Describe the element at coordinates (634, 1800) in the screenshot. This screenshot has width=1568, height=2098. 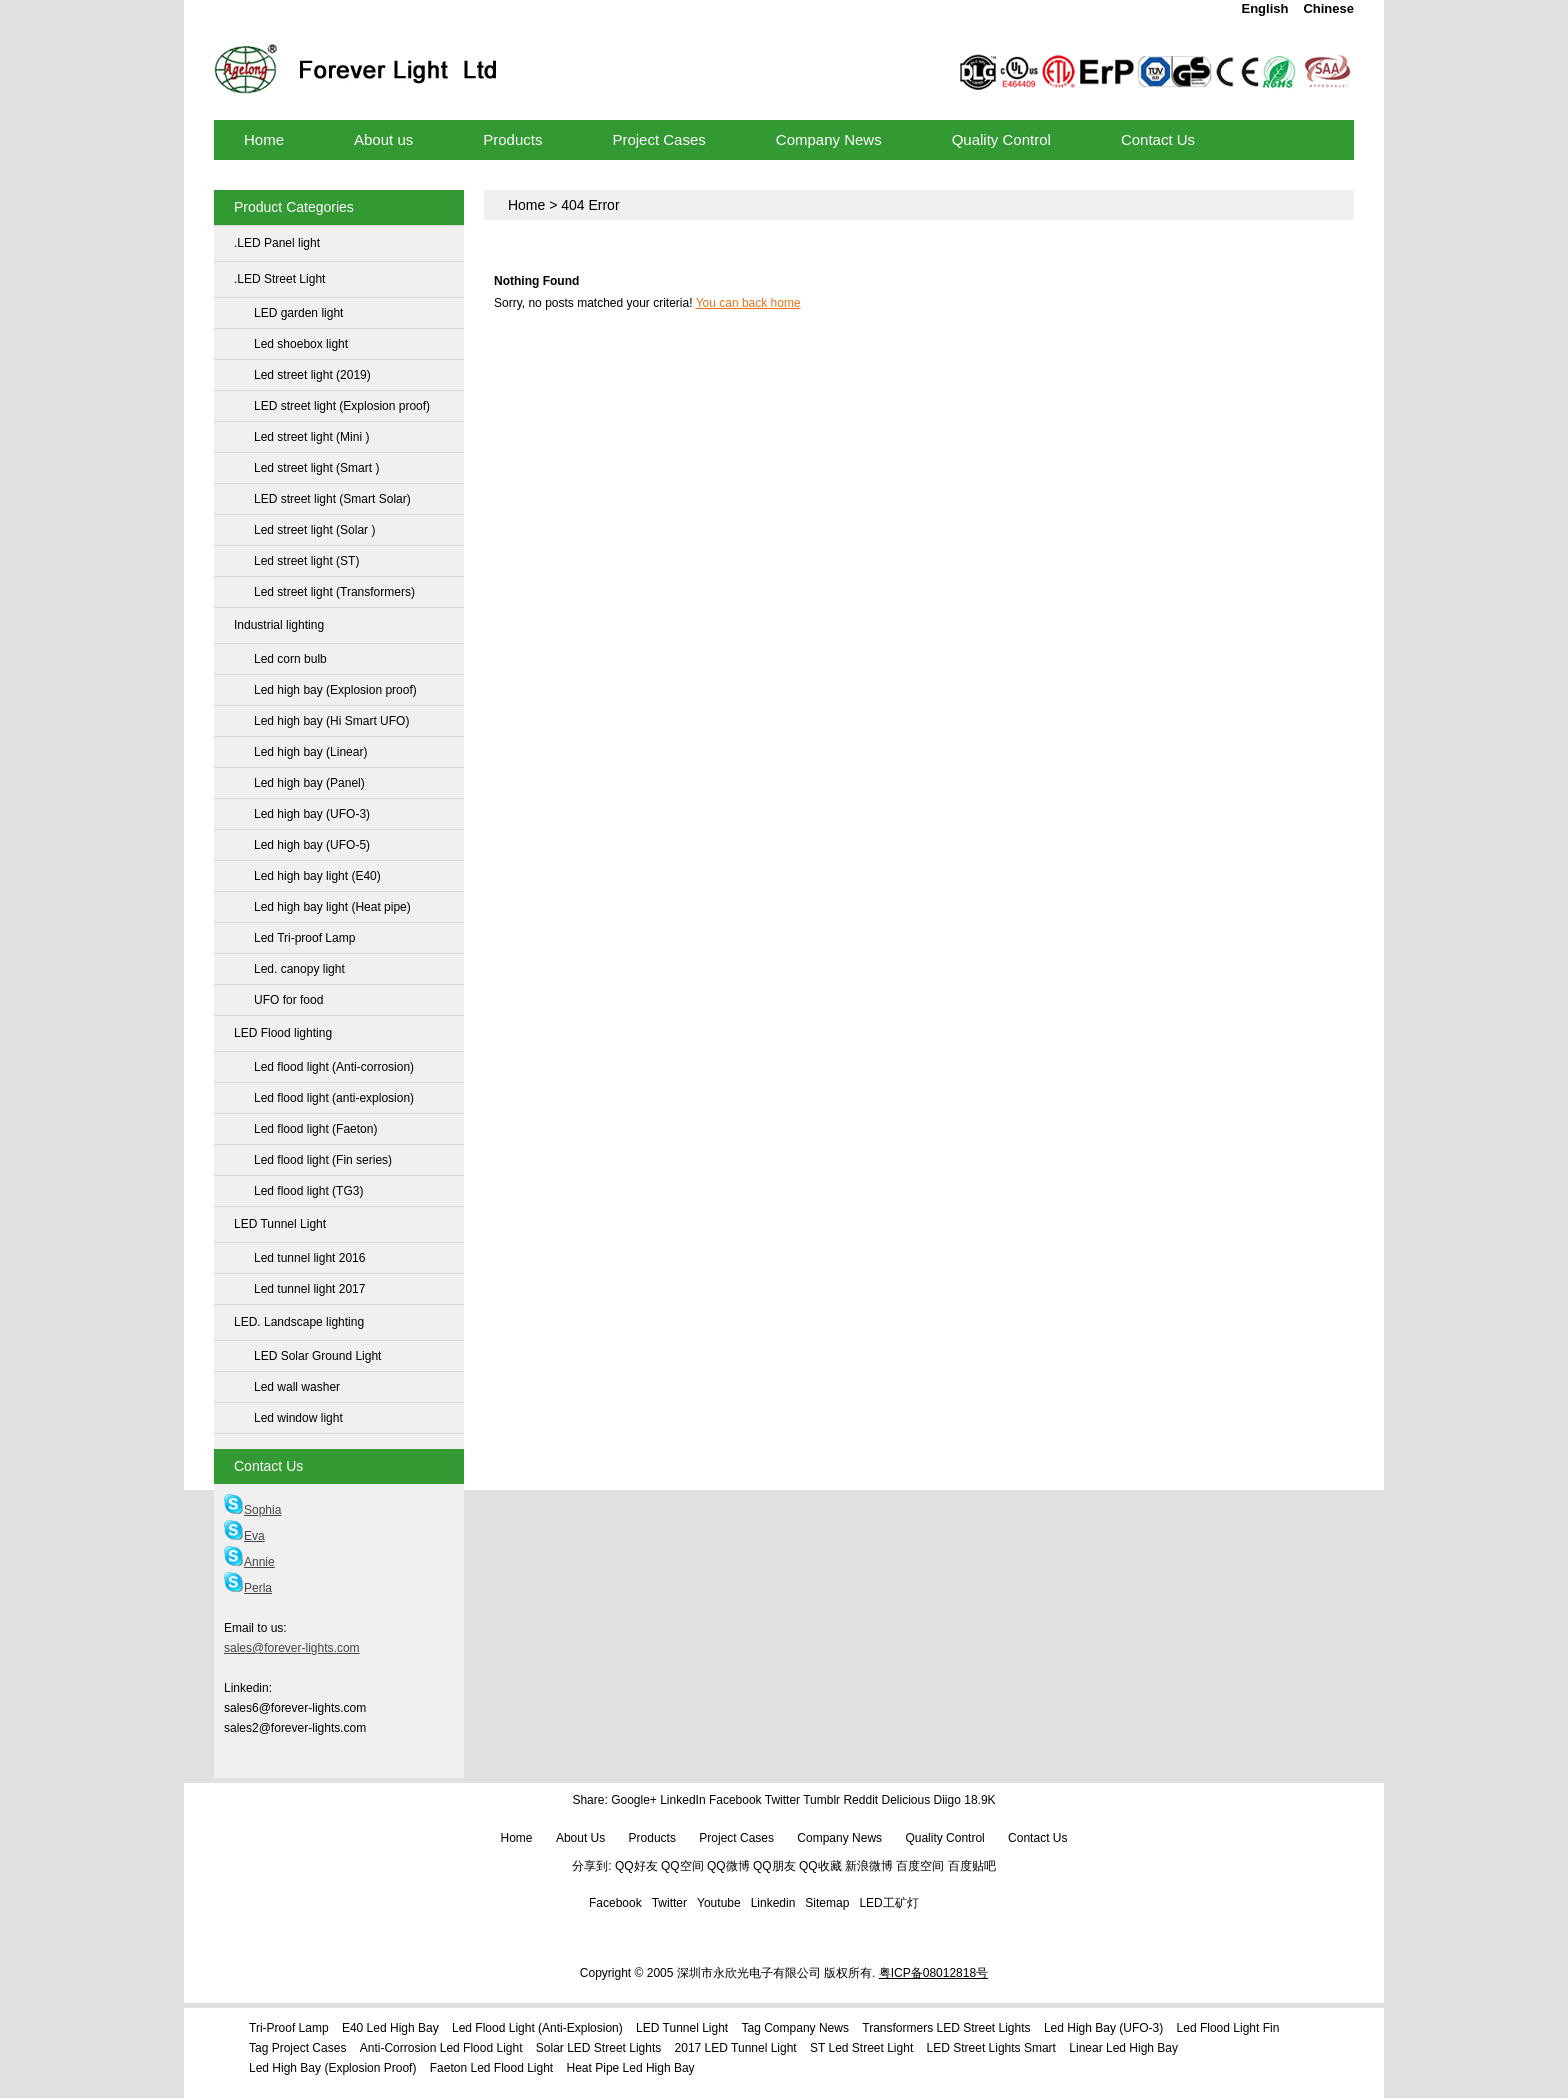
I see `Google+` at that location.